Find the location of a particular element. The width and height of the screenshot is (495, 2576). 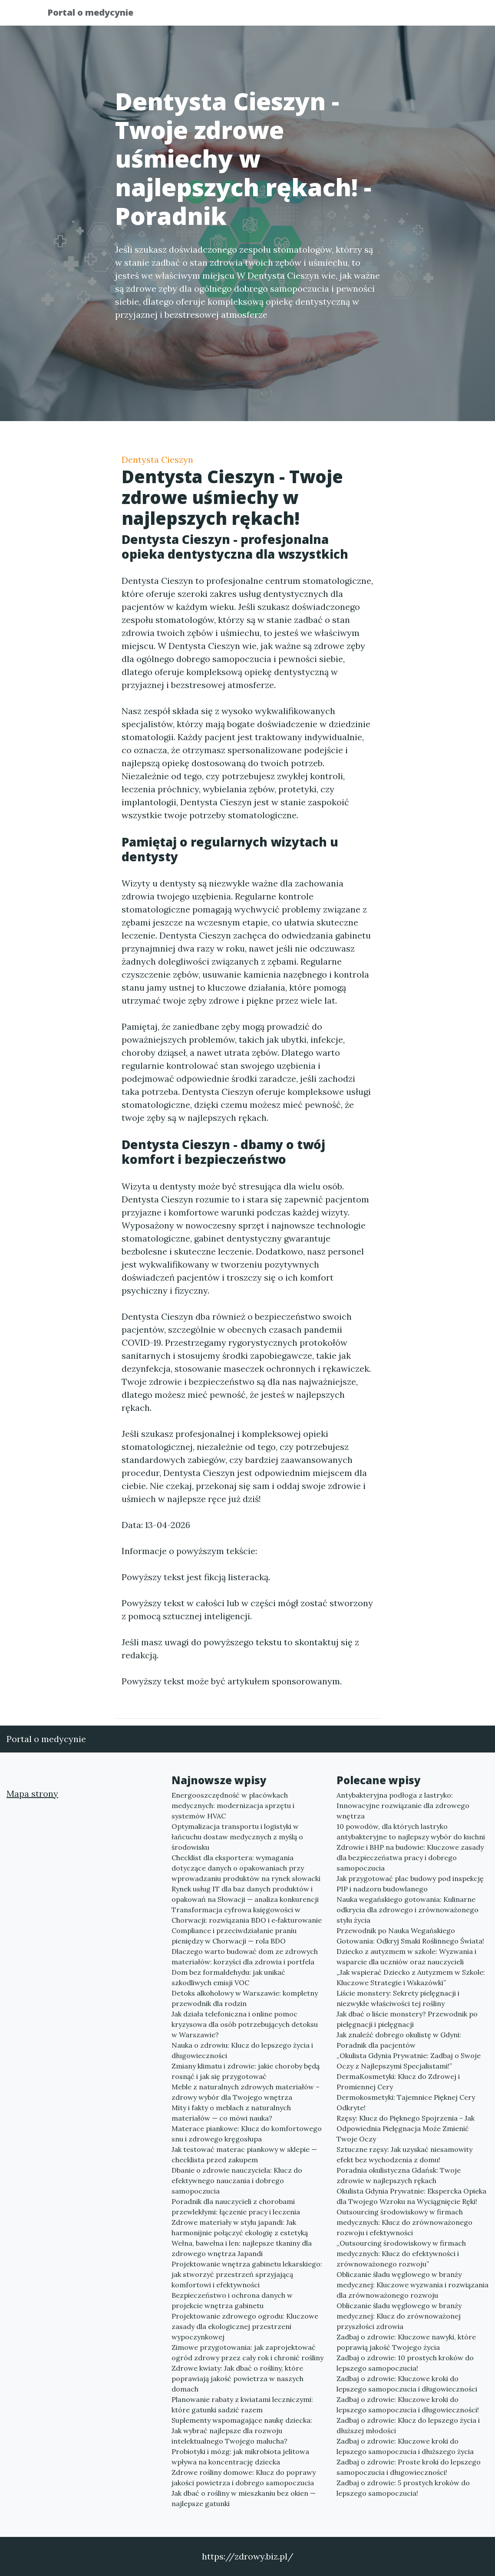

Okulista Gdynia Prywatnie: Ekspercka Opieka dla Twojego Wzroku na Wyciągnięcie Ręki! is located at coordinates (411, 2196).